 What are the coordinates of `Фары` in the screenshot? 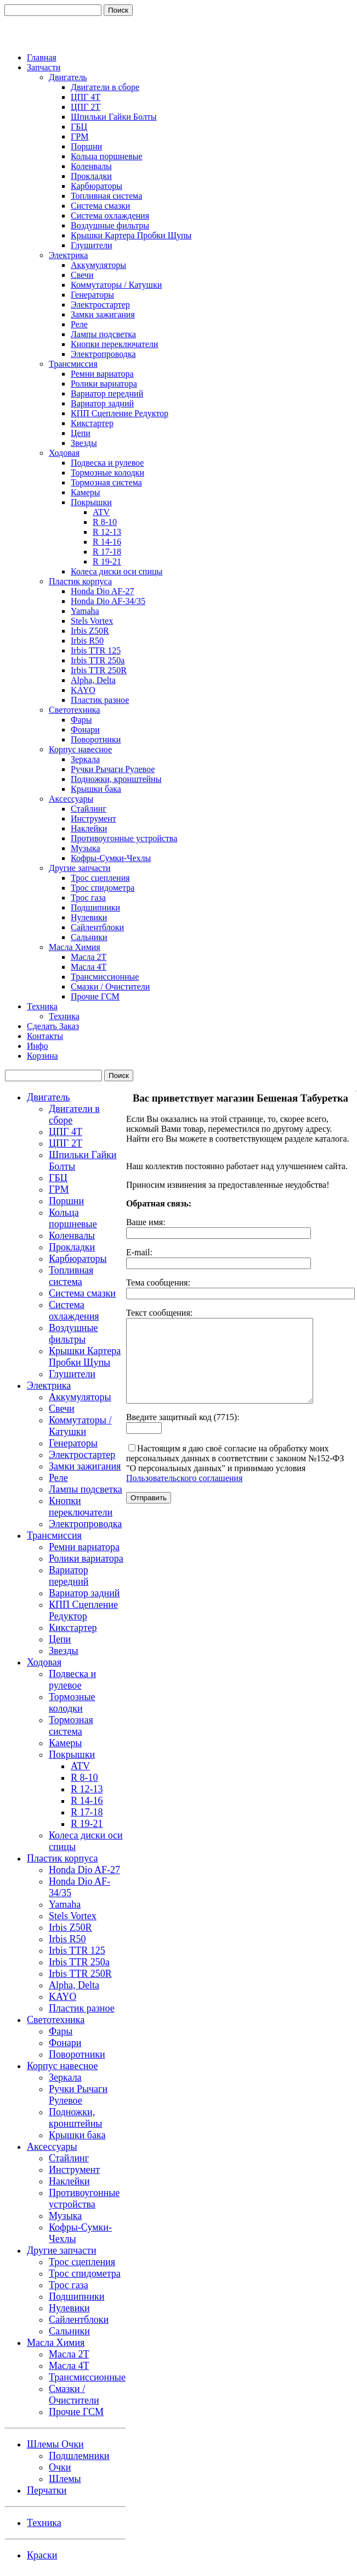 It's located at (81, 719).